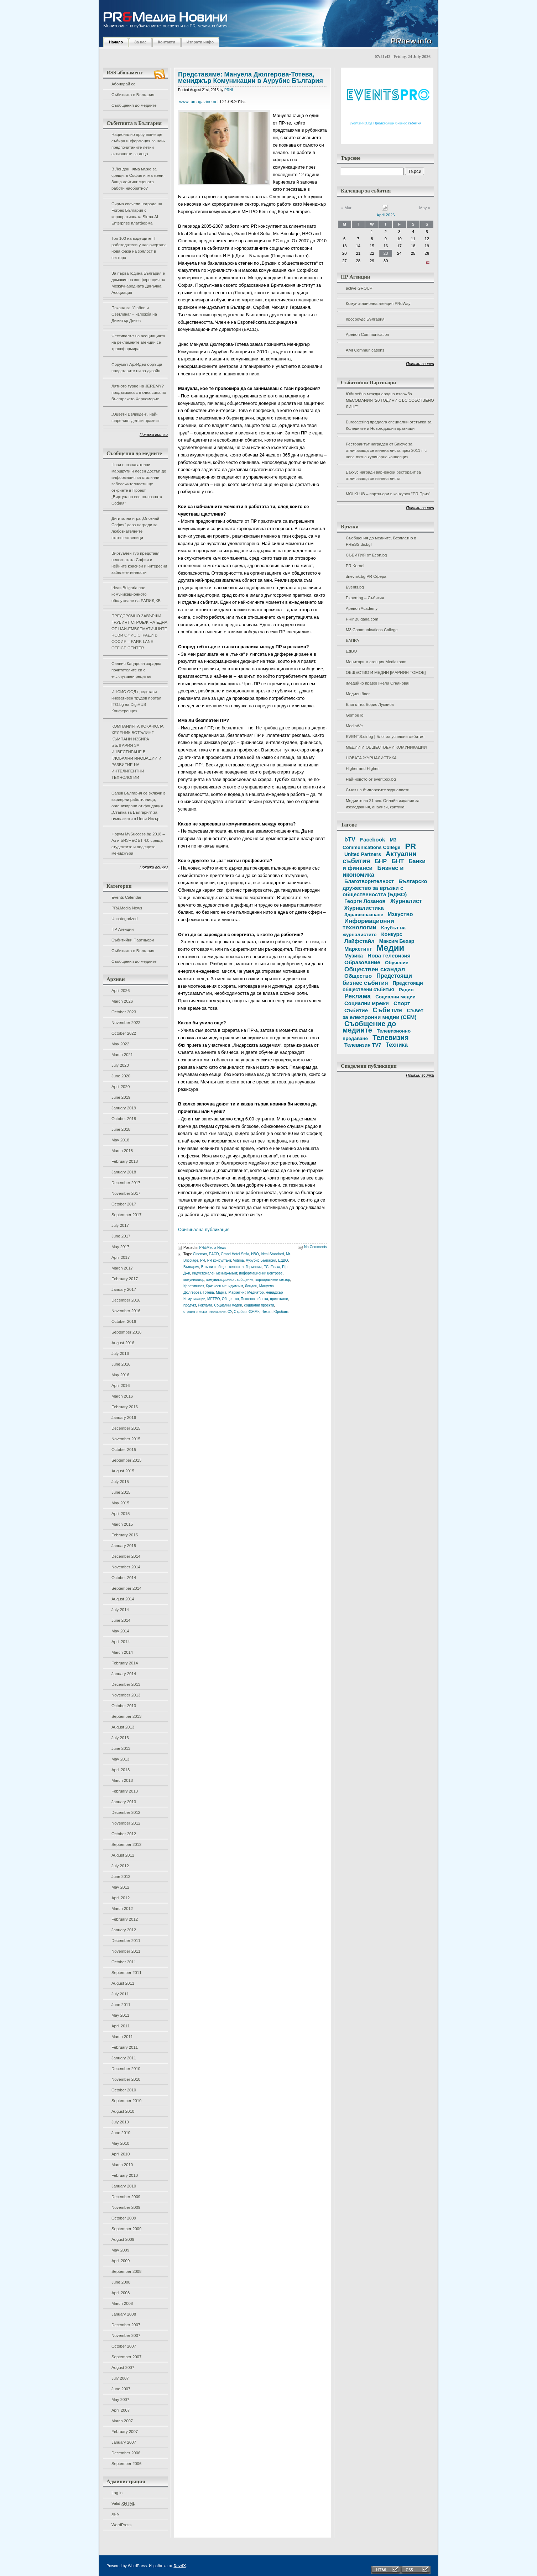 The height and width of the screenshot is (2576, 537). What do you see at coordinates (228, 1305) in the screenshot?
I see `Социални медии` at bounding box center [228, 1305].